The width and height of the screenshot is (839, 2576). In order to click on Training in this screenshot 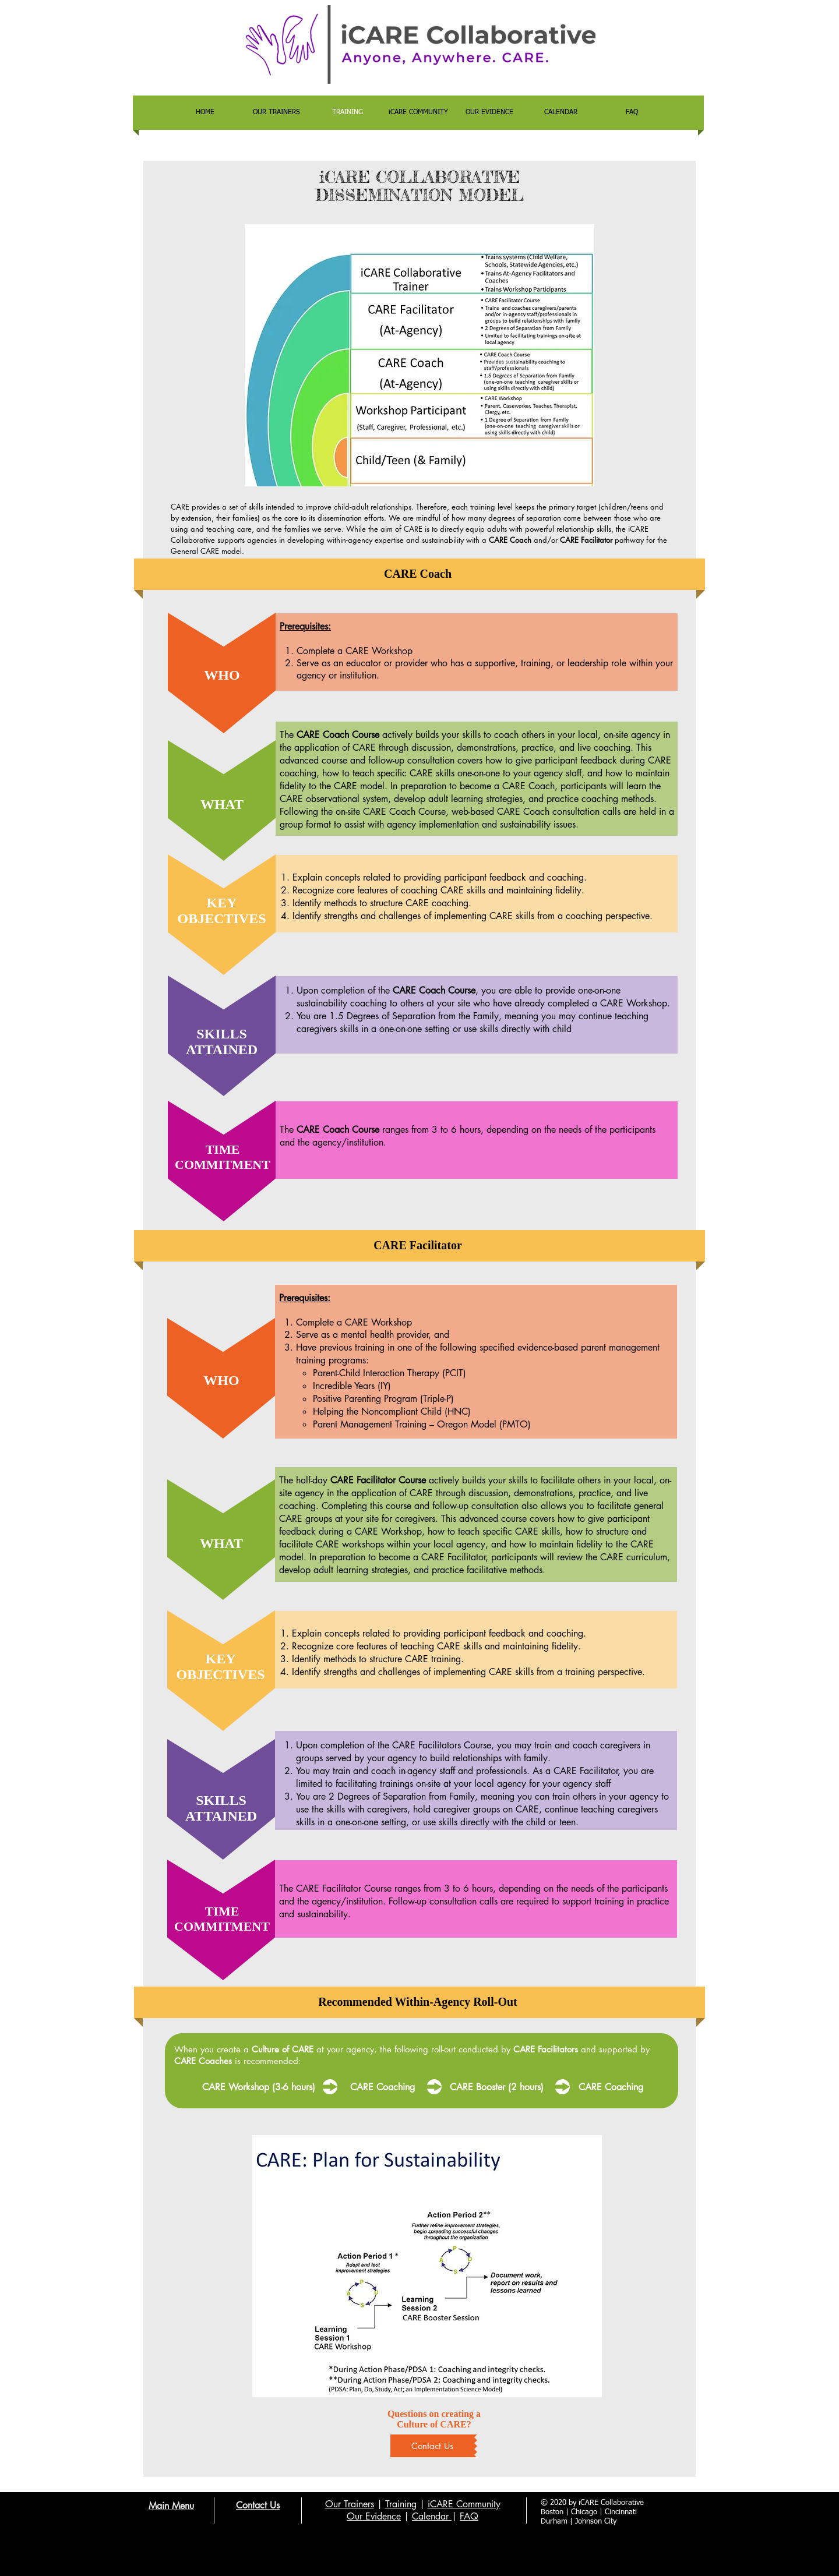, I will do `click(401, 2504)`.